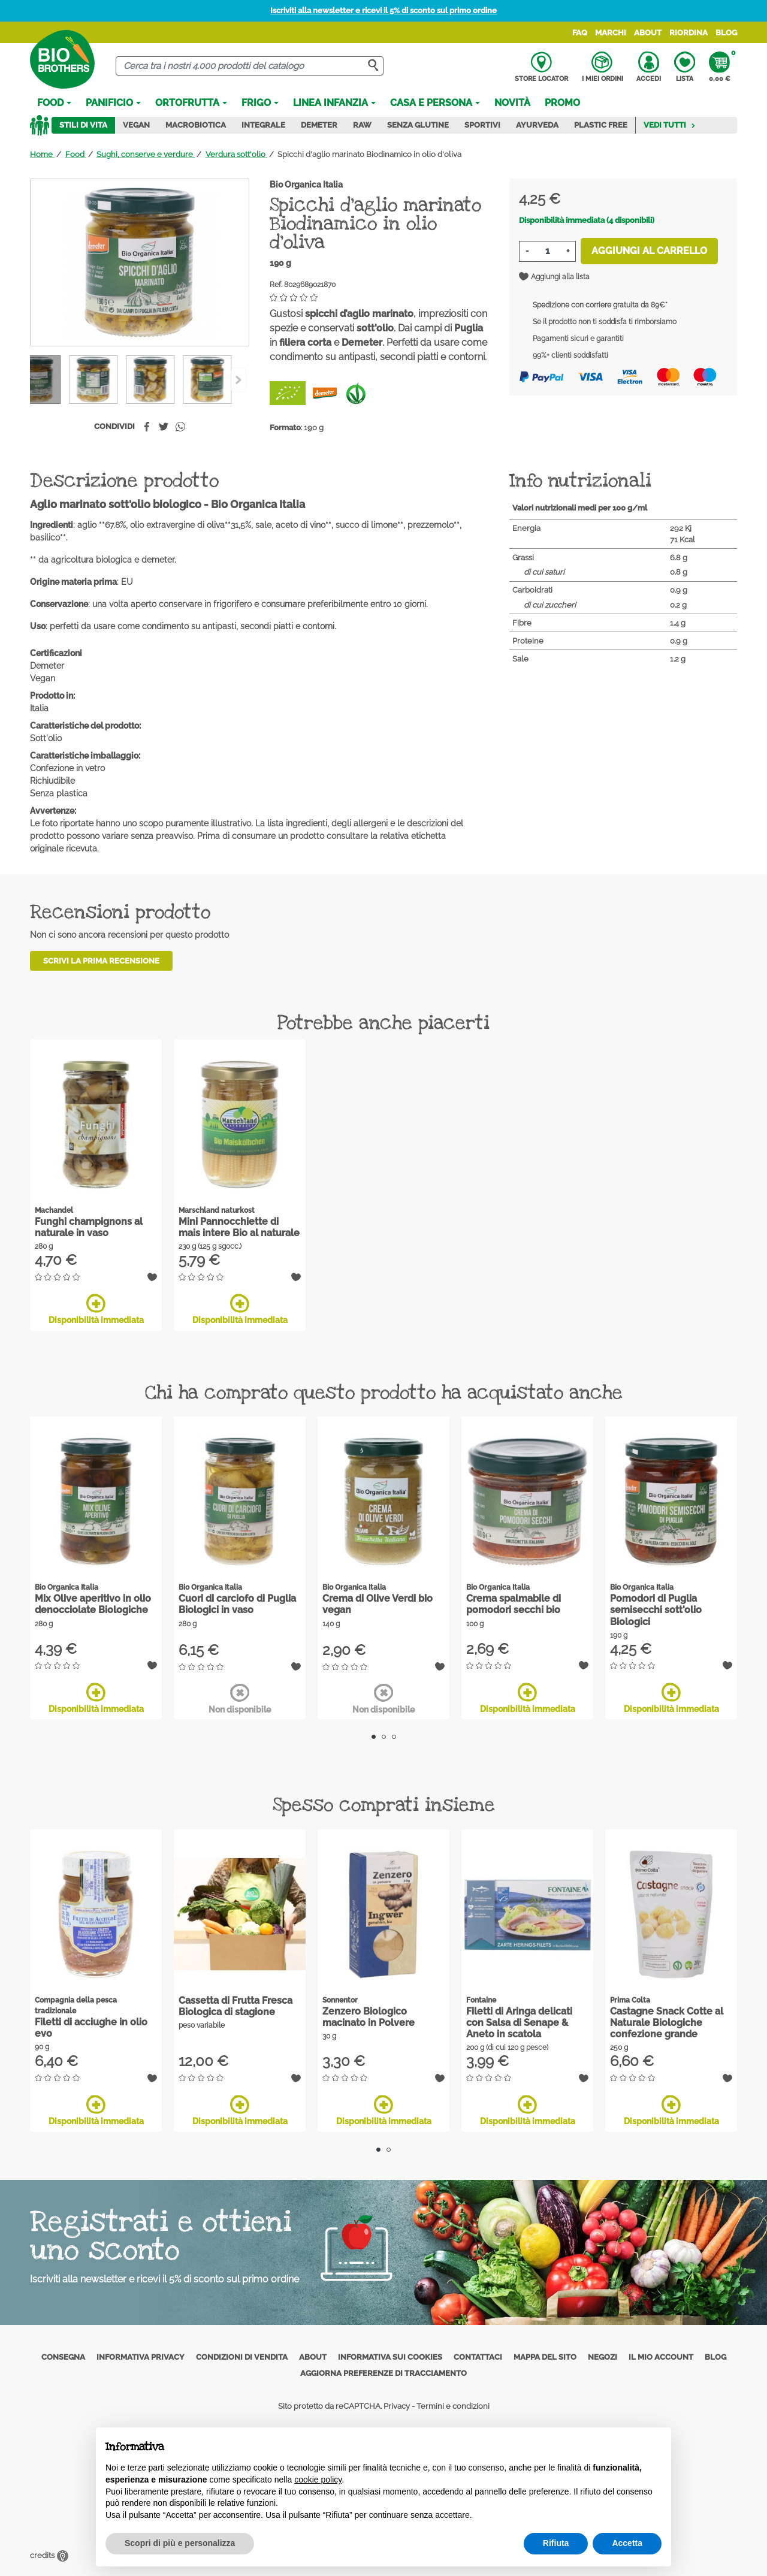 This screenshot has height=2576, width=767. Describe the element at coordinates (250, 66) in the screenshot. I see `[Cerca]` at that location.